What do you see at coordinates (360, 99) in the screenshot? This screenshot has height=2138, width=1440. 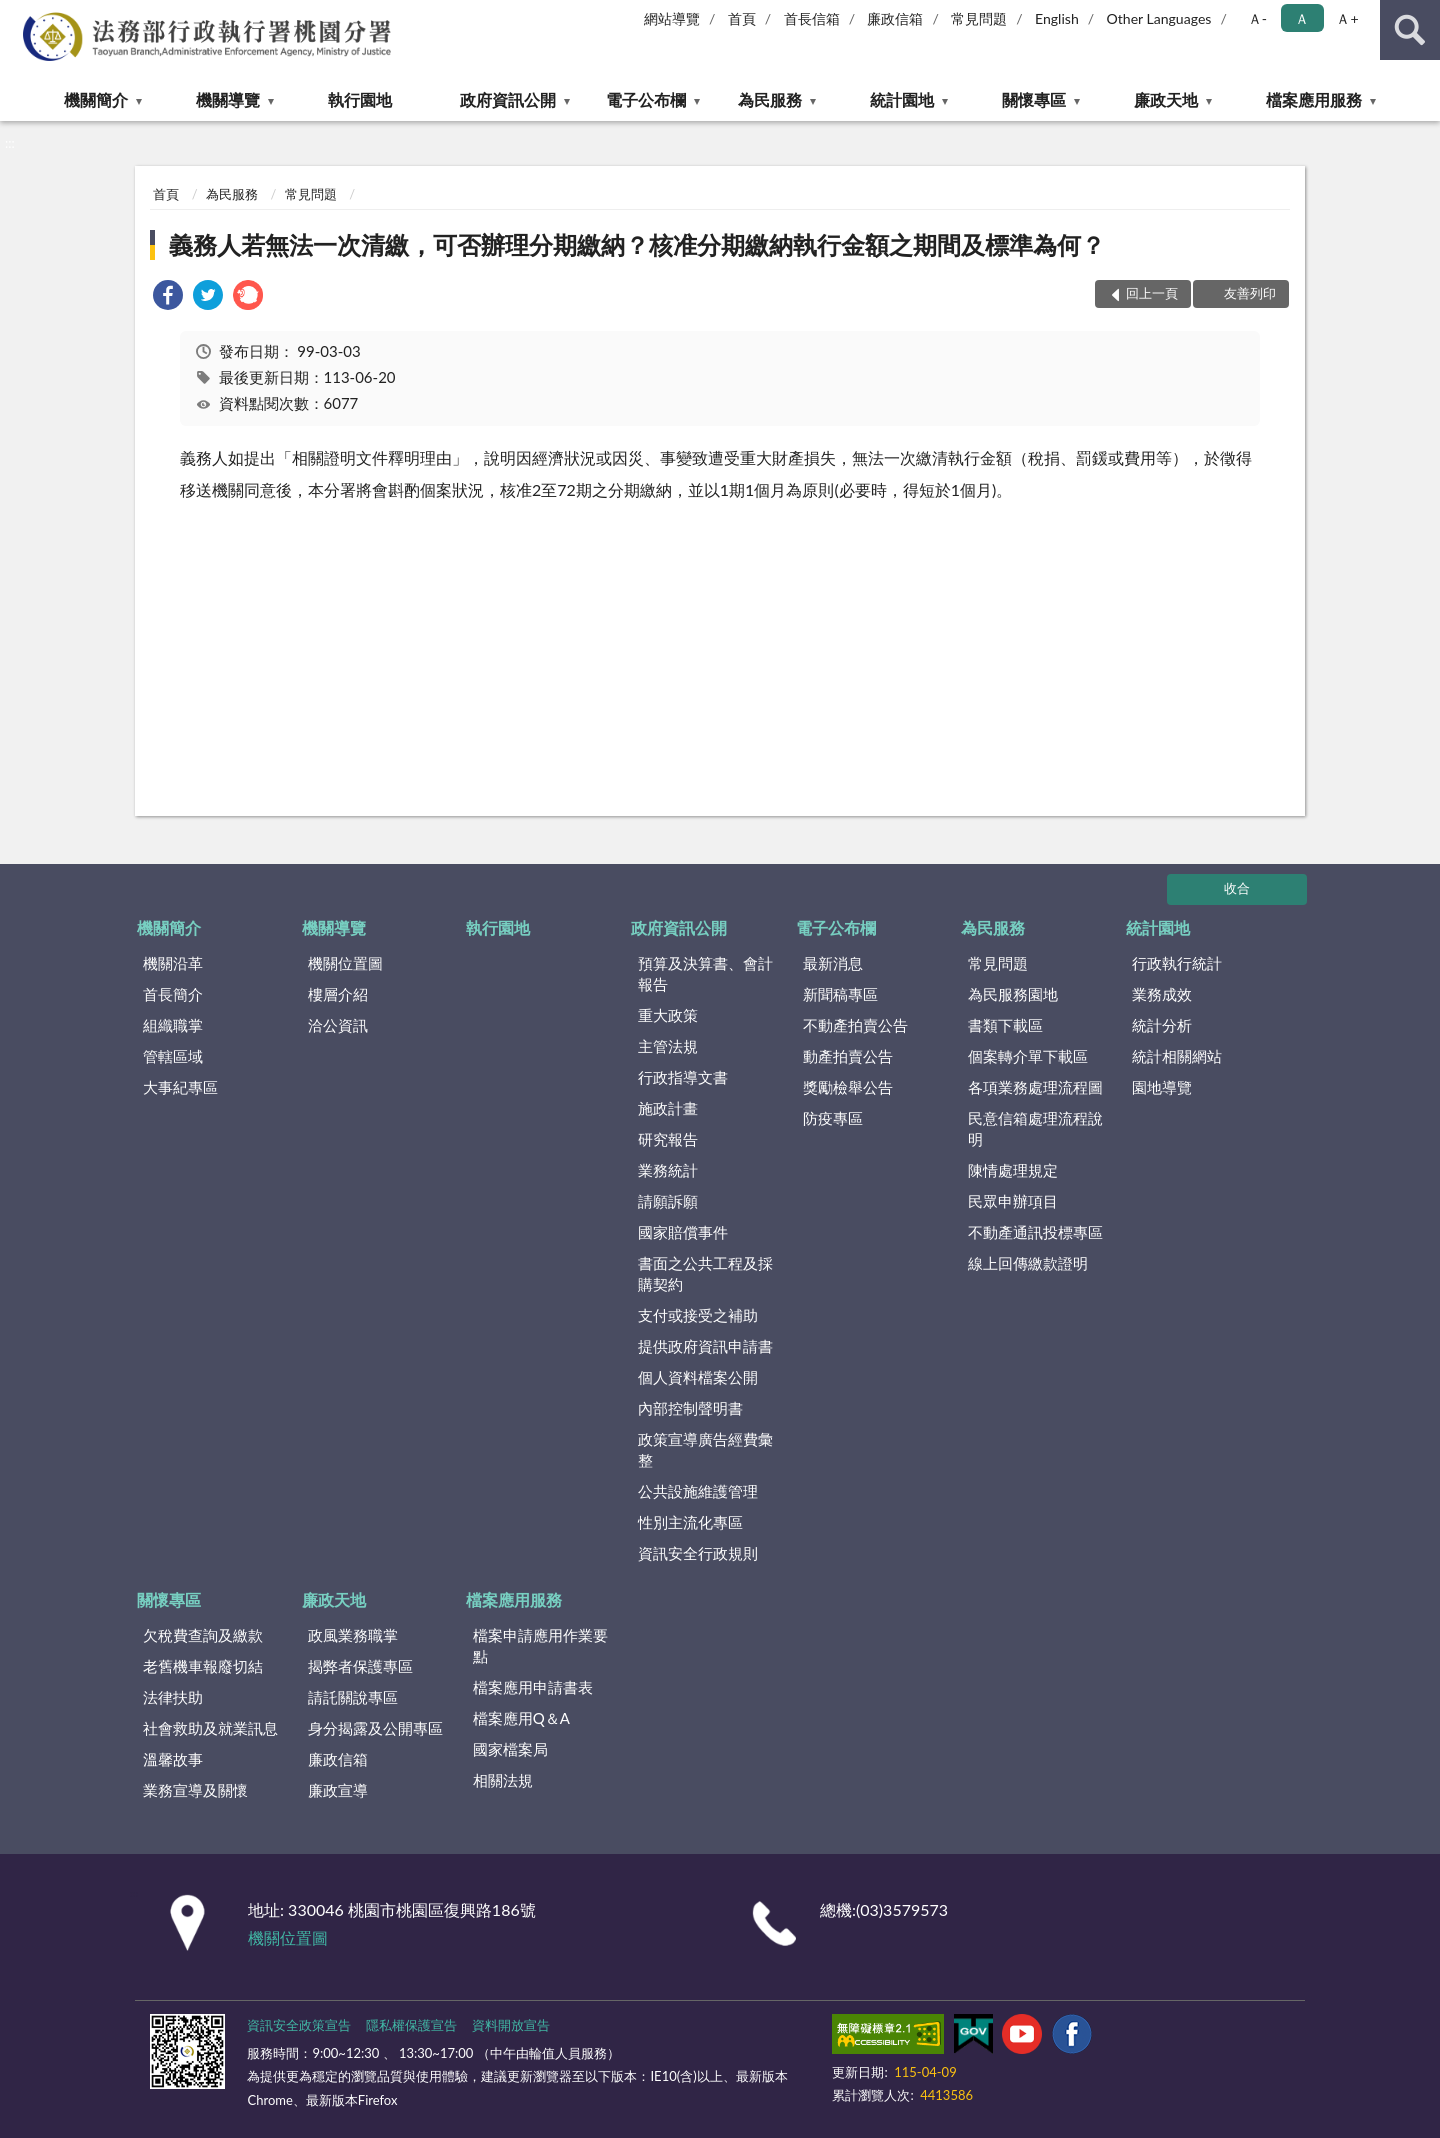 I see `執行園地` at bounding box center [360, 99].